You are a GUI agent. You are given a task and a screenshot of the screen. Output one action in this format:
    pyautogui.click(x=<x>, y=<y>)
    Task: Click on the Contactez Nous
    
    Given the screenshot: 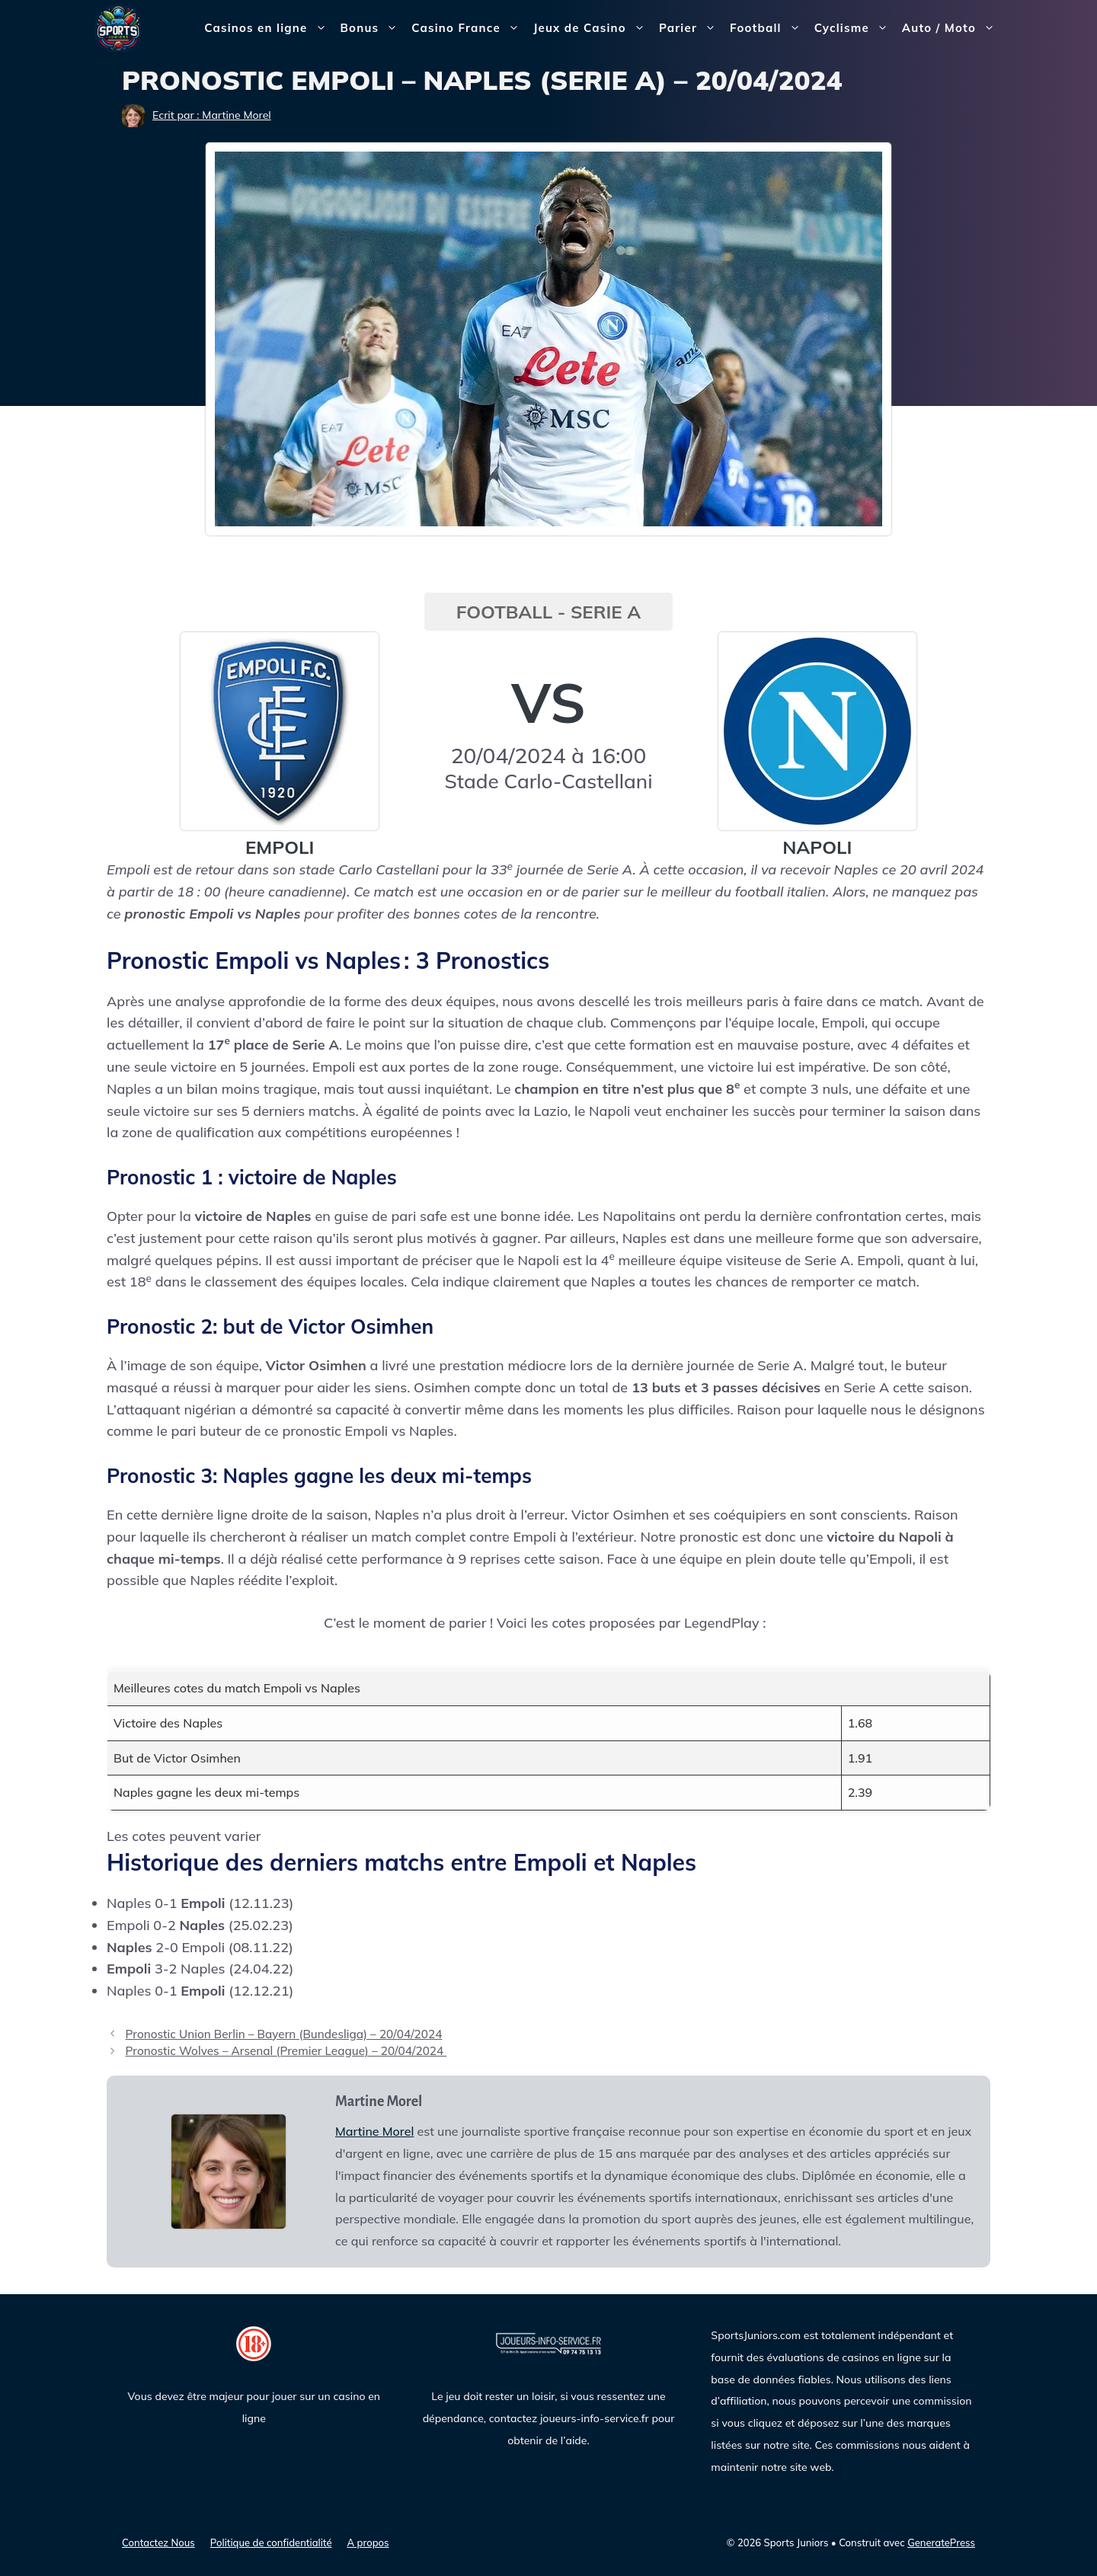 What is the action you would take?
    pyautogui.click(x=158, y=2542)
    